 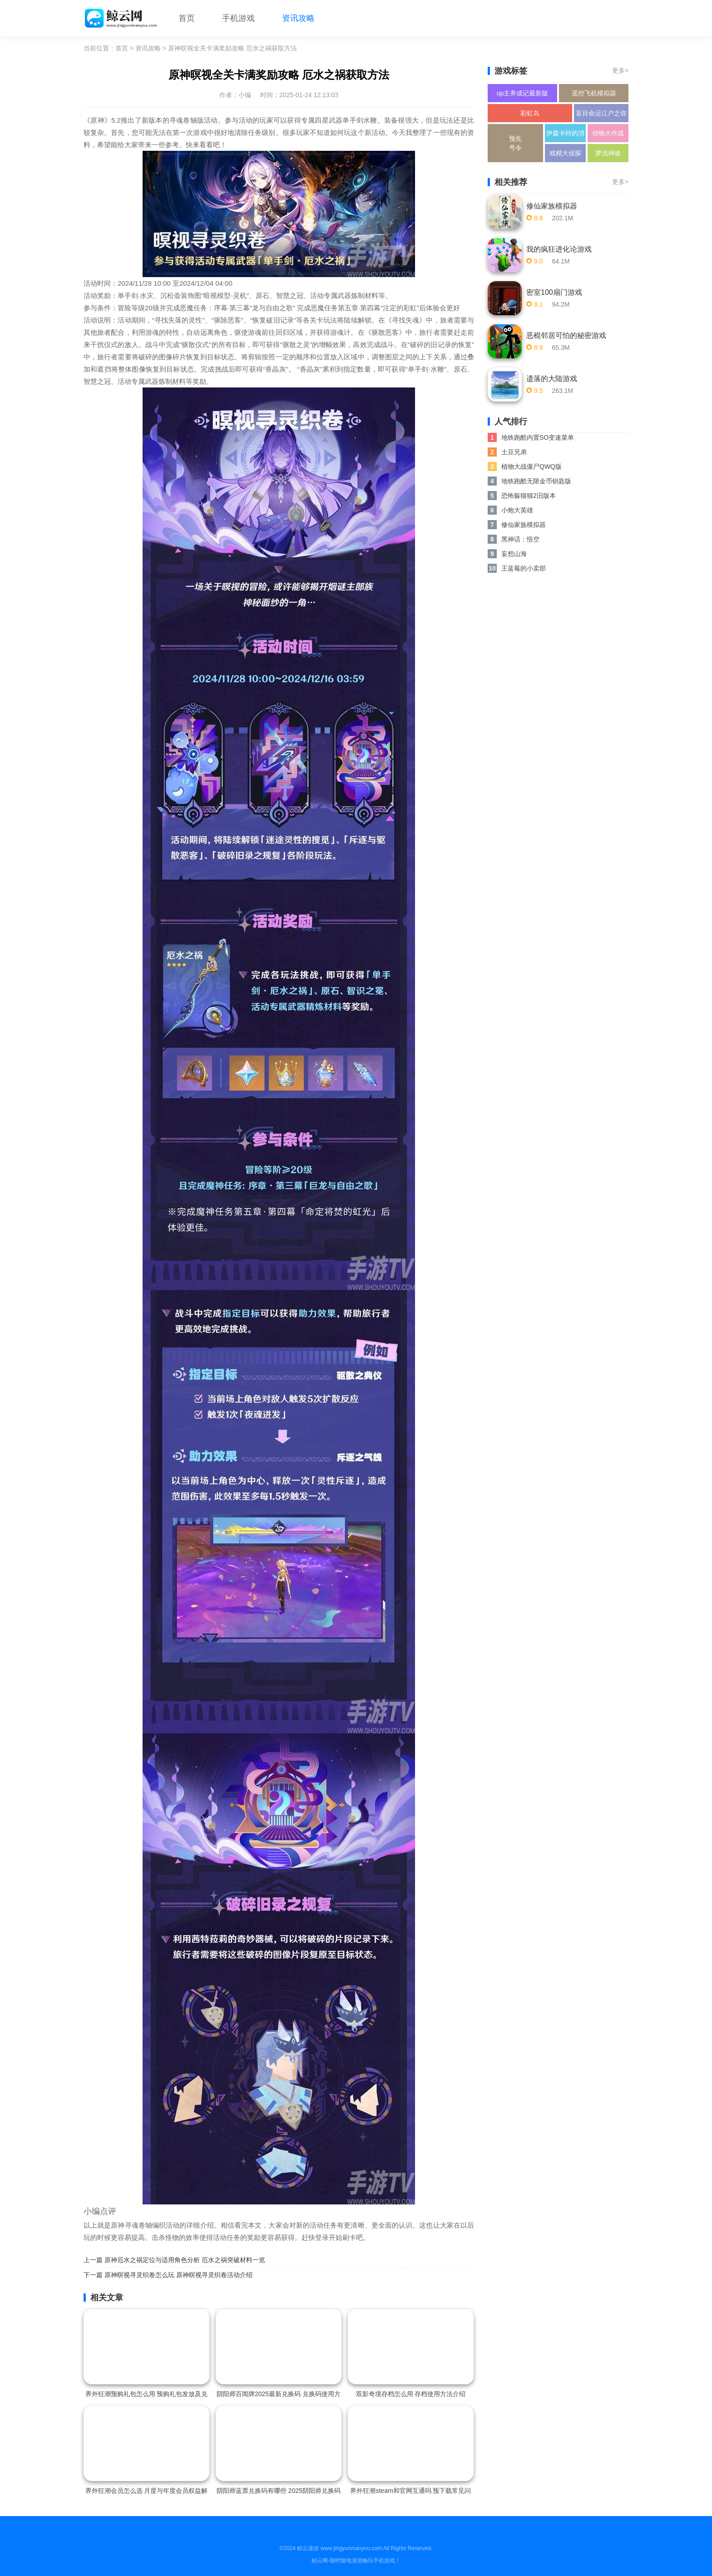 What do you see at coordinates (529, 113) in the screenshot?
I see `彩虹岛` at bounding box center [529, 113].